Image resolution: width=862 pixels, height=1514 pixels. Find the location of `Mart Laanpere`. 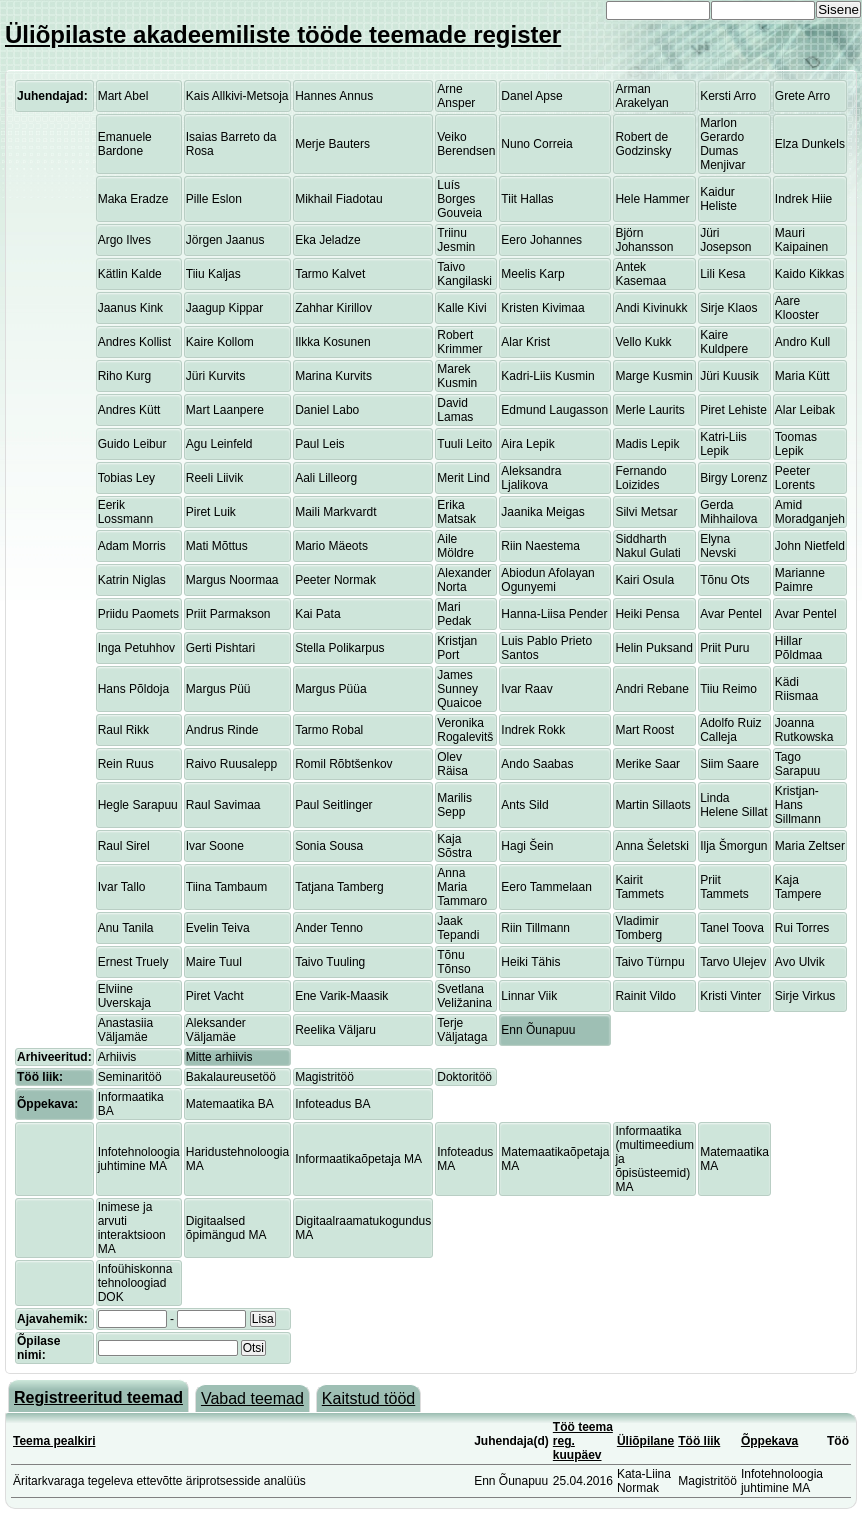

Mart Laanpere is located at coordinates (225, 410).